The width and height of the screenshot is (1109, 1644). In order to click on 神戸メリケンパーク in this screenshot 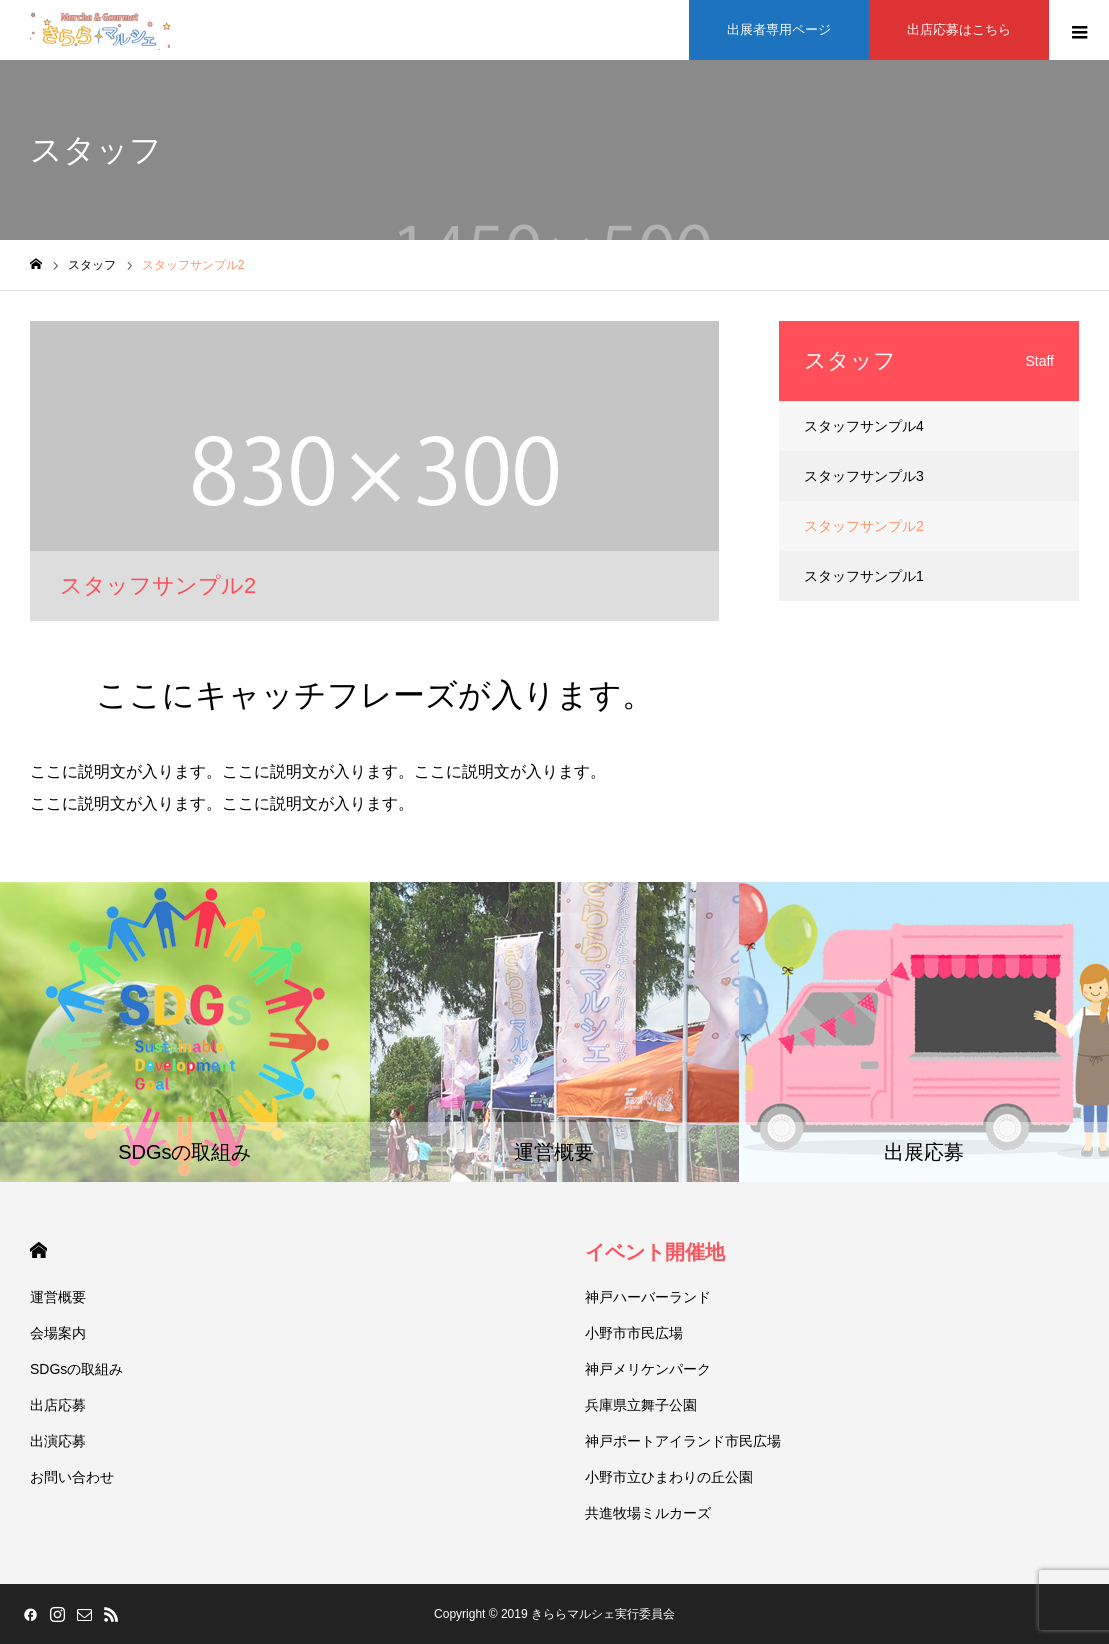, I will do `click(648, 1369)`.